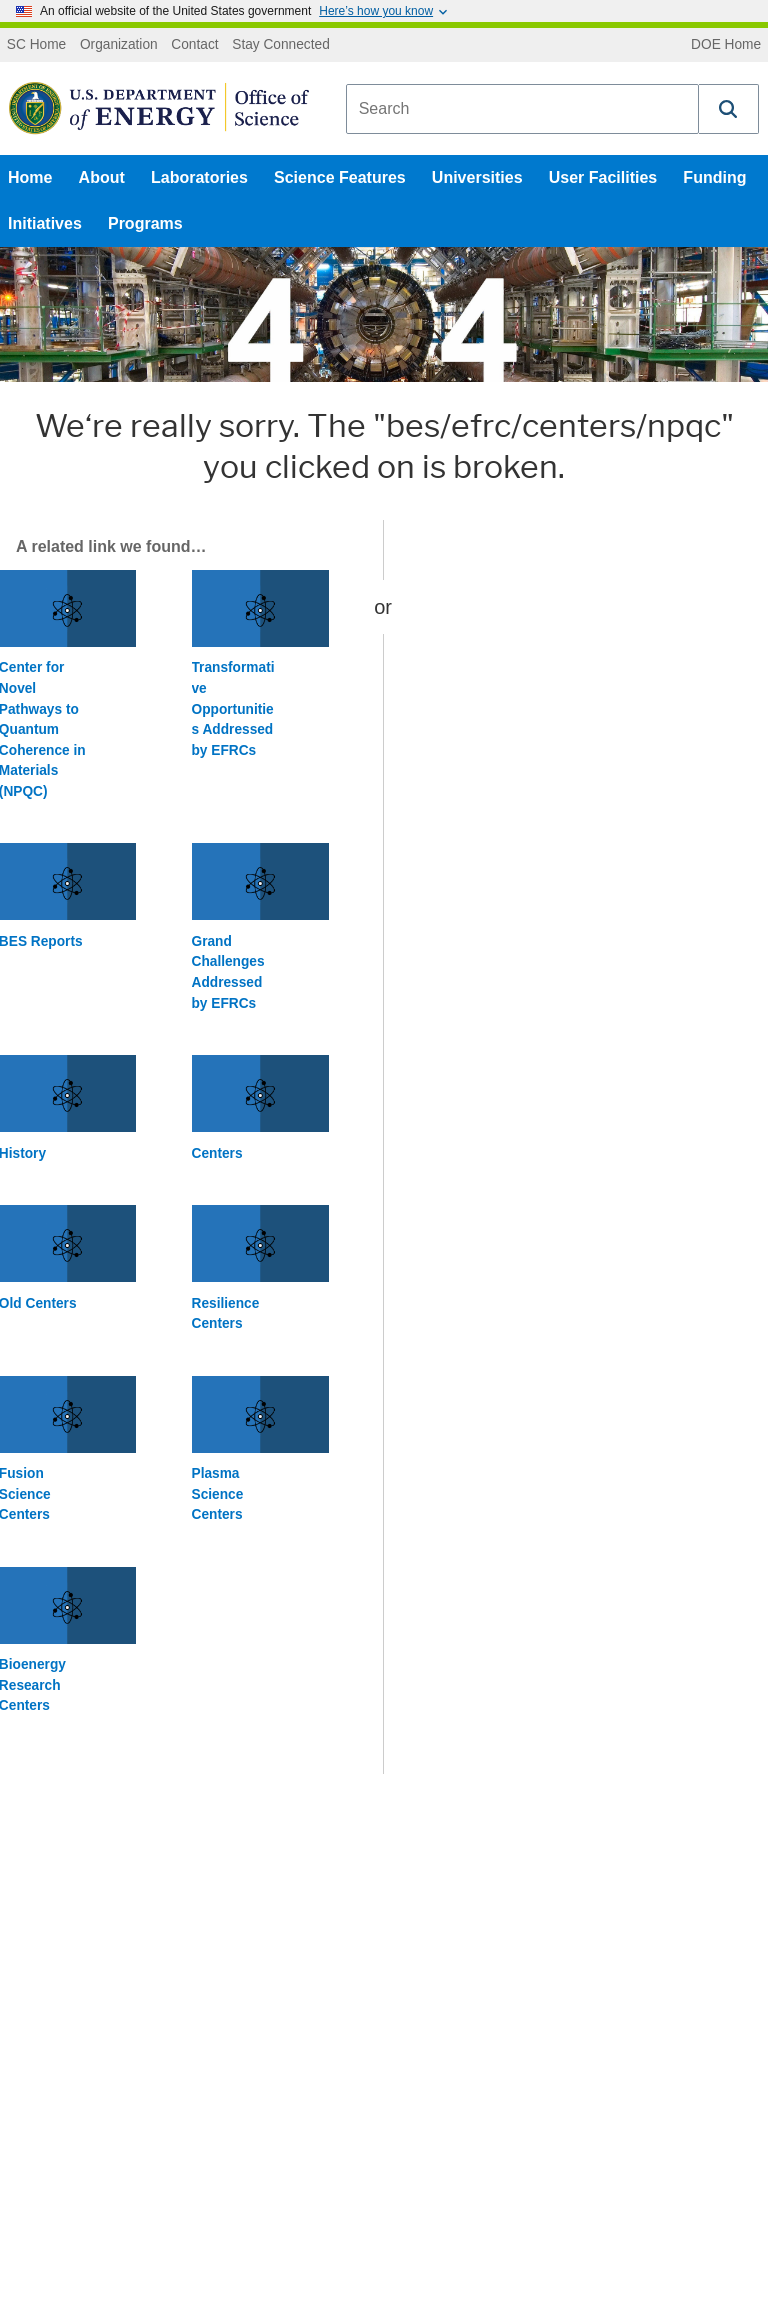 The image size is (768, 2310). What do you see at coordinates (30, 177) in the screenshot?
I see `Home` at bounding box center [30, 177].